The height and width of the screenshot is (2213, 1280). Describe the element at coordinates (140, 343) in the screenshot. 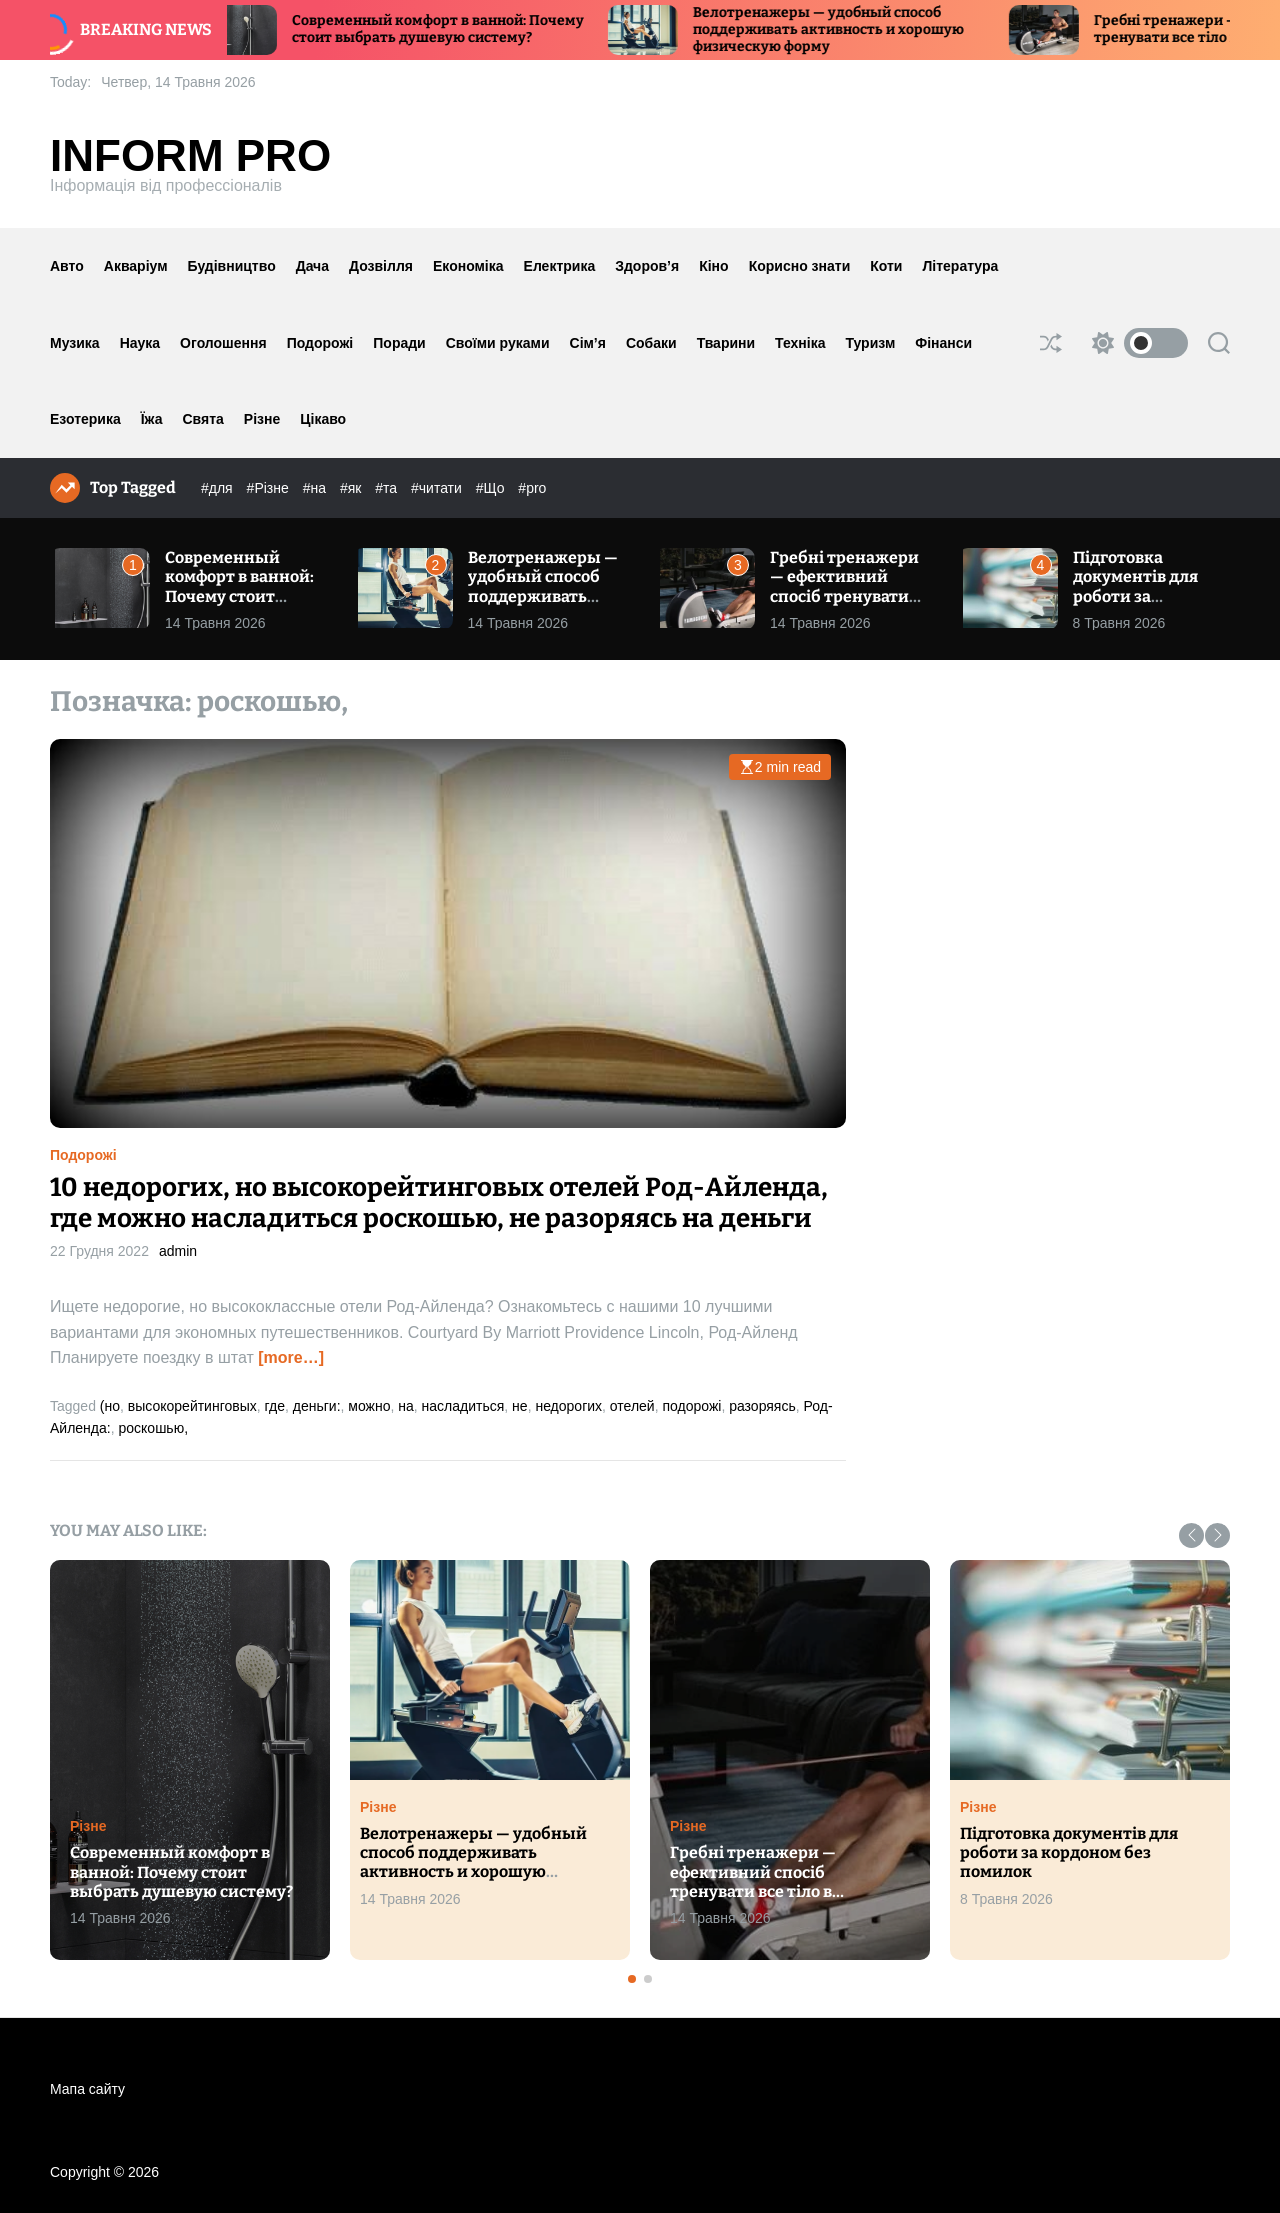

I see `Наука` at that location.